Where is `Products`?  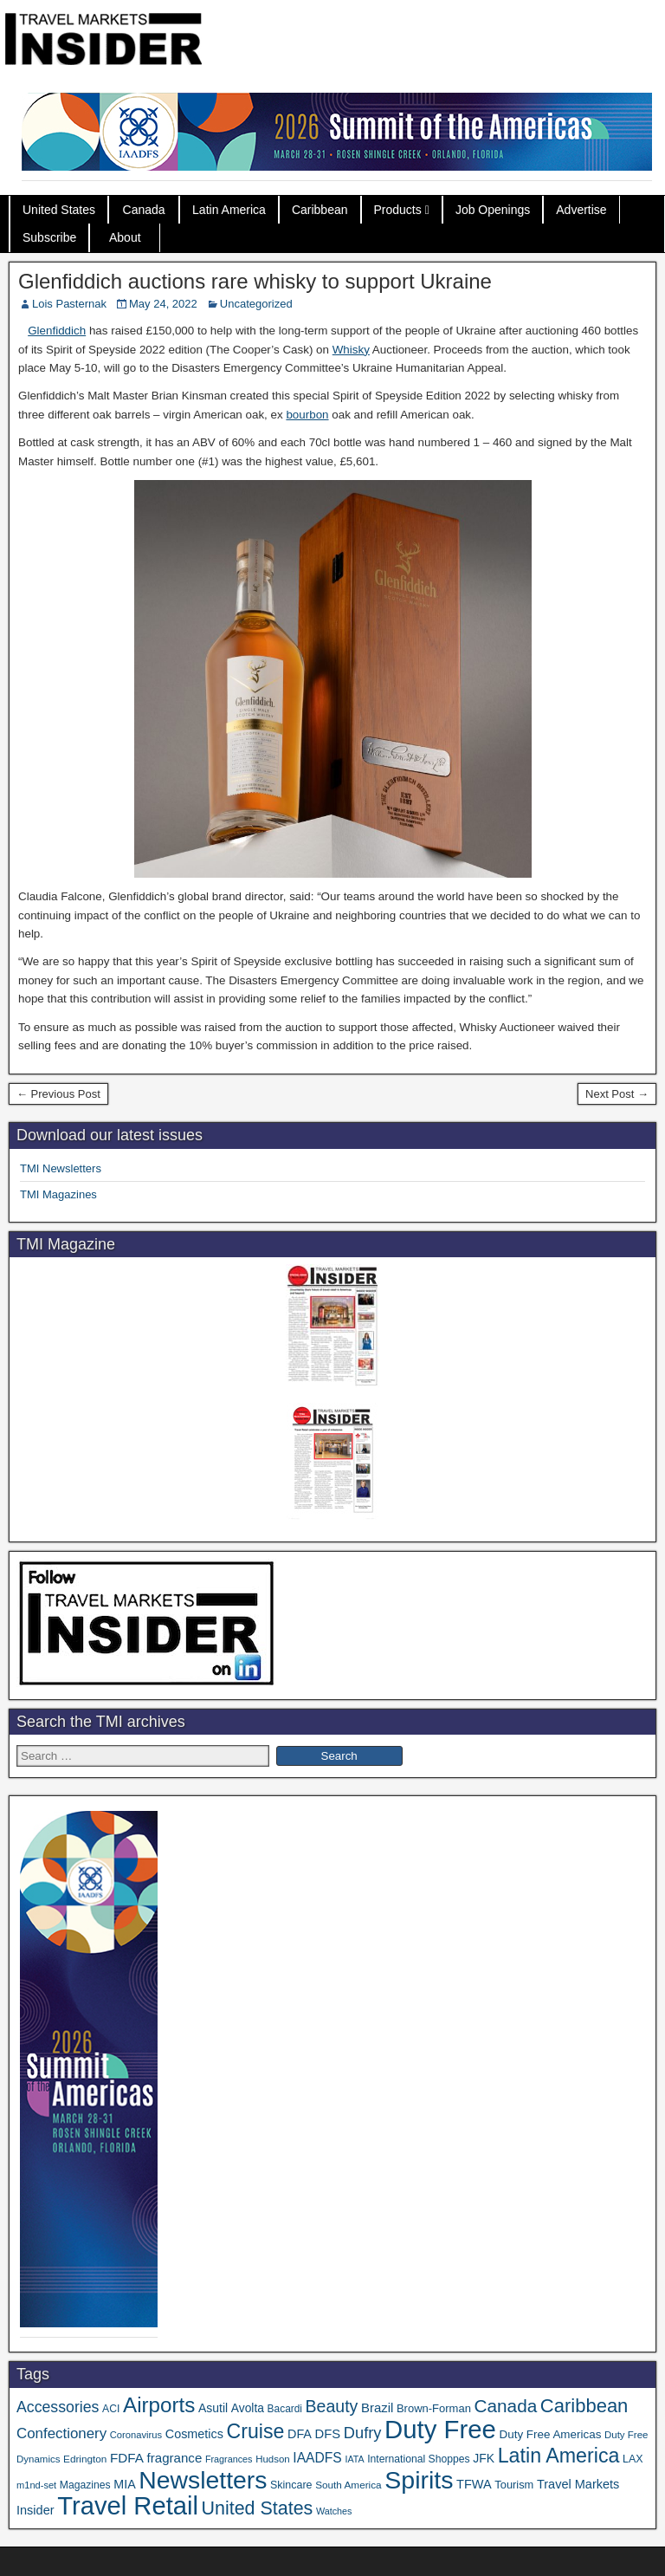
Products is located at coordinates (398, 210).